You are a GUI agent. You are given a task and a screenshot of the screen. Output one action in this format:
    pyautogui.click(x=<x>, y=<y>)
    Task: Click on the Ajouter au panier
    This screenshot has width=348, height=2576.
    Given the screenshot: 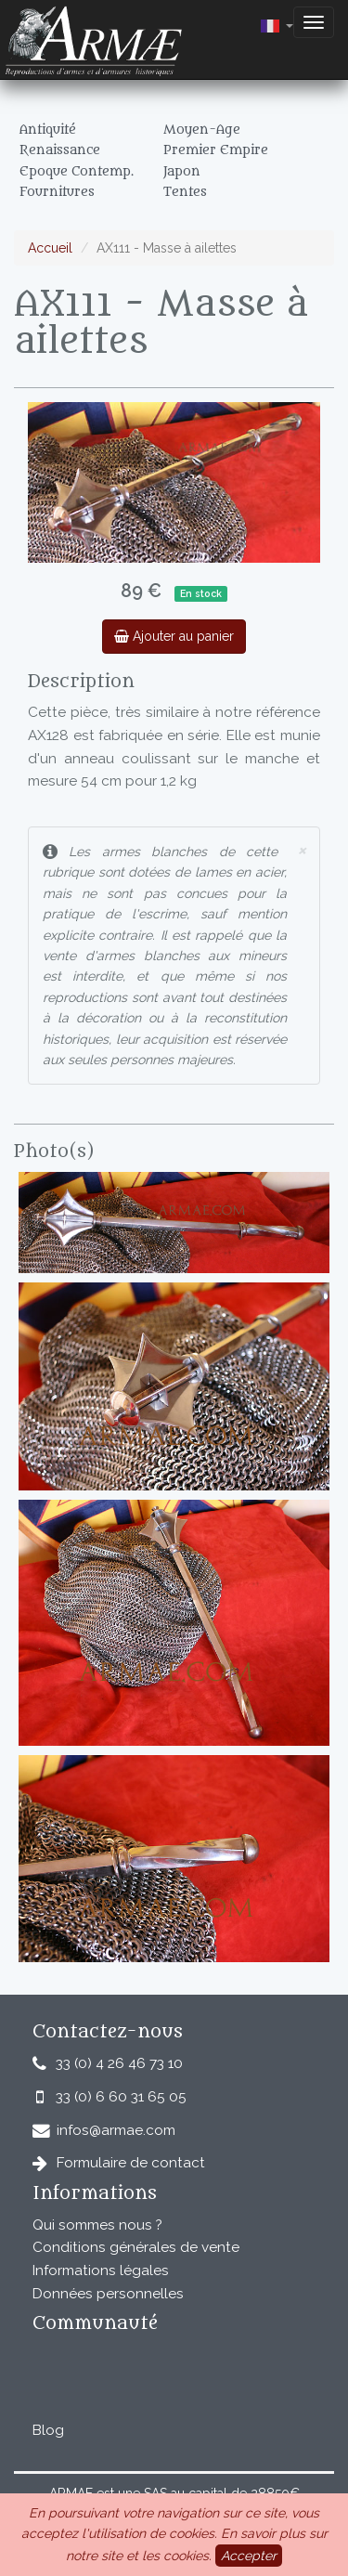 What is the action you would take?
    pyautogui.click(x=174, y=636)
    